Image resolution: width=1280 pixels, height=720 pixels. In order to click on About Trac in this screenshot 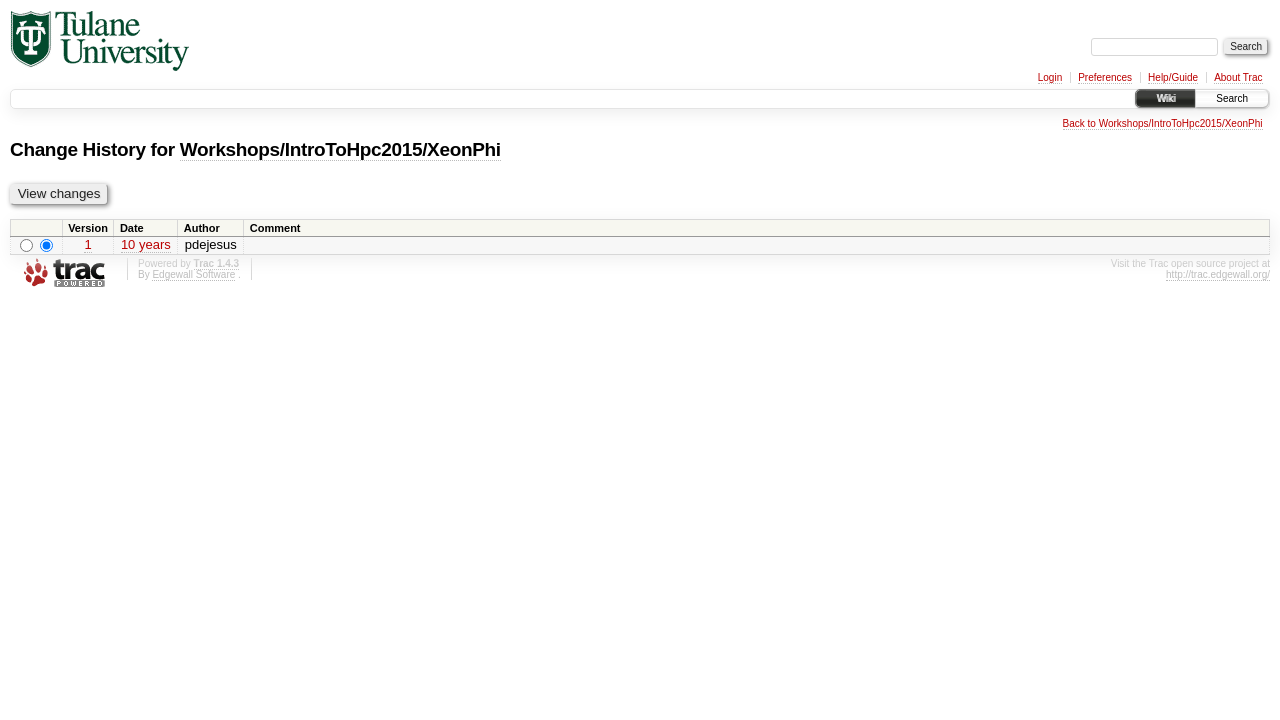, I will do `click(1238, 77)`.